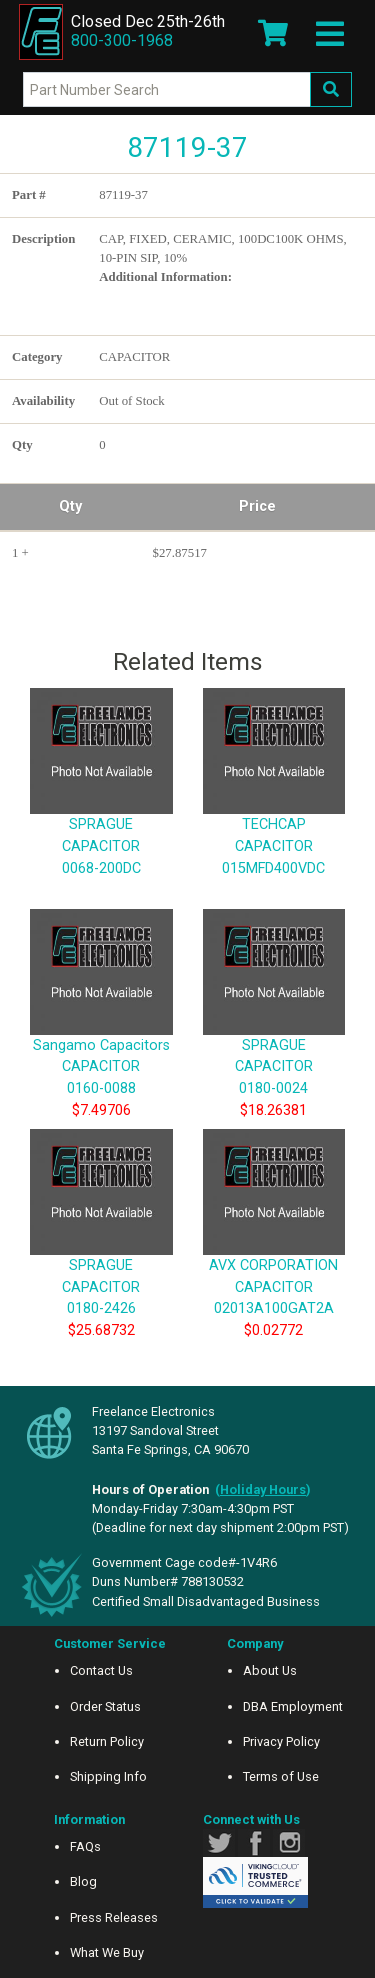  I want to click on Shipping Info, so click(108, 1776).